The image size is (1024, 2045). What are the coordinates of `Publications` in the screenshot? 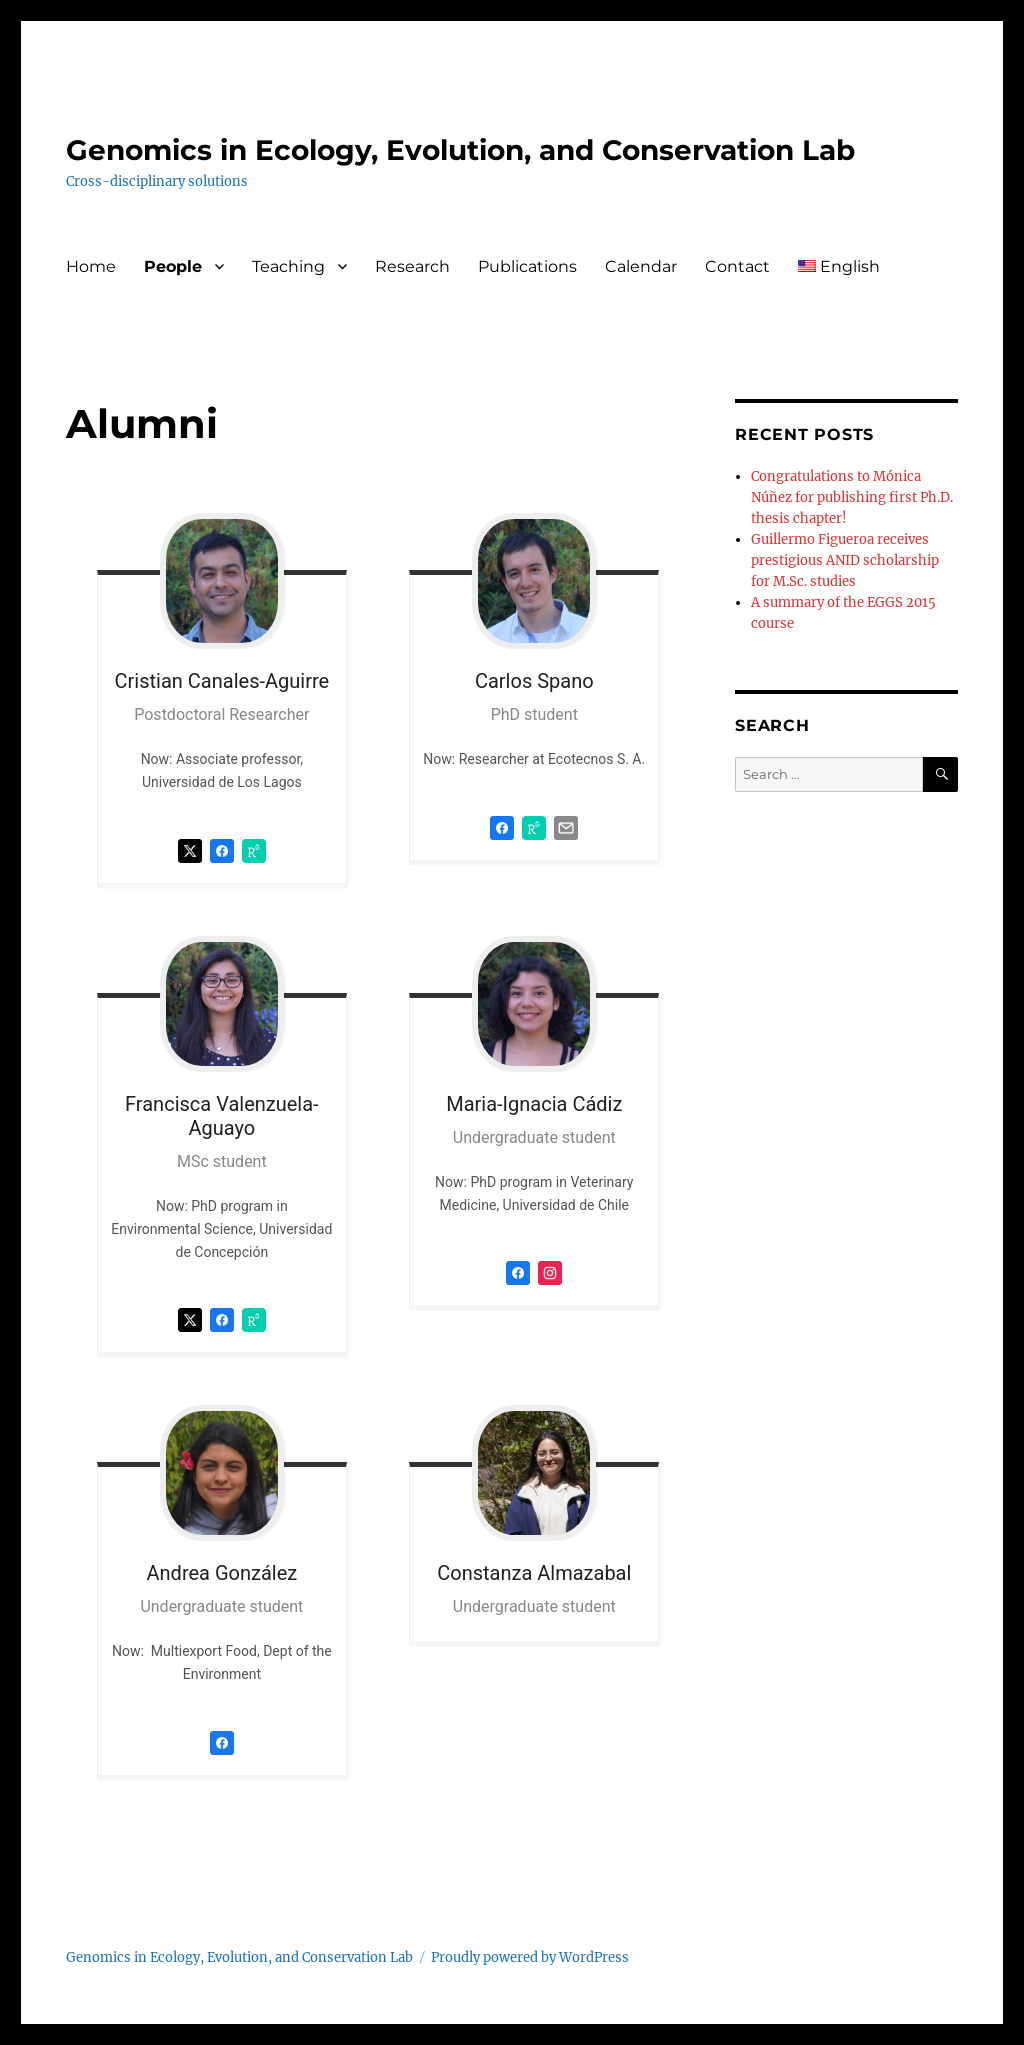 It's located at (527, 266).